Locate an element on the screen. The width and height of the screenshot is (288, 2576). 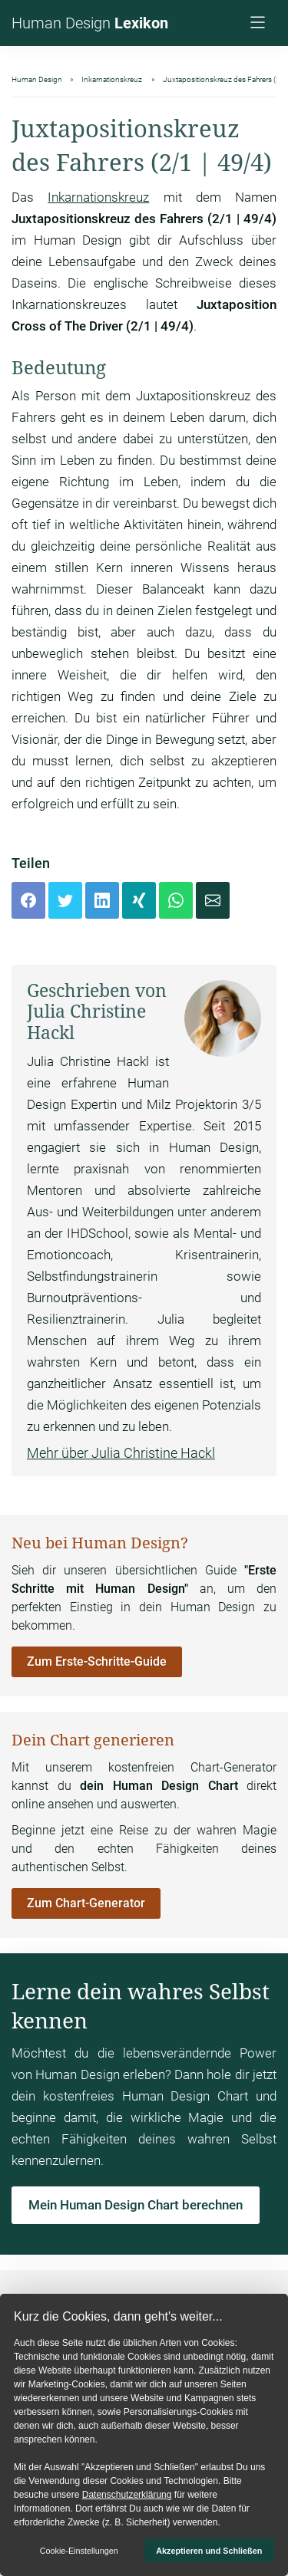
[Xing] is located at coordinates (139, 900).